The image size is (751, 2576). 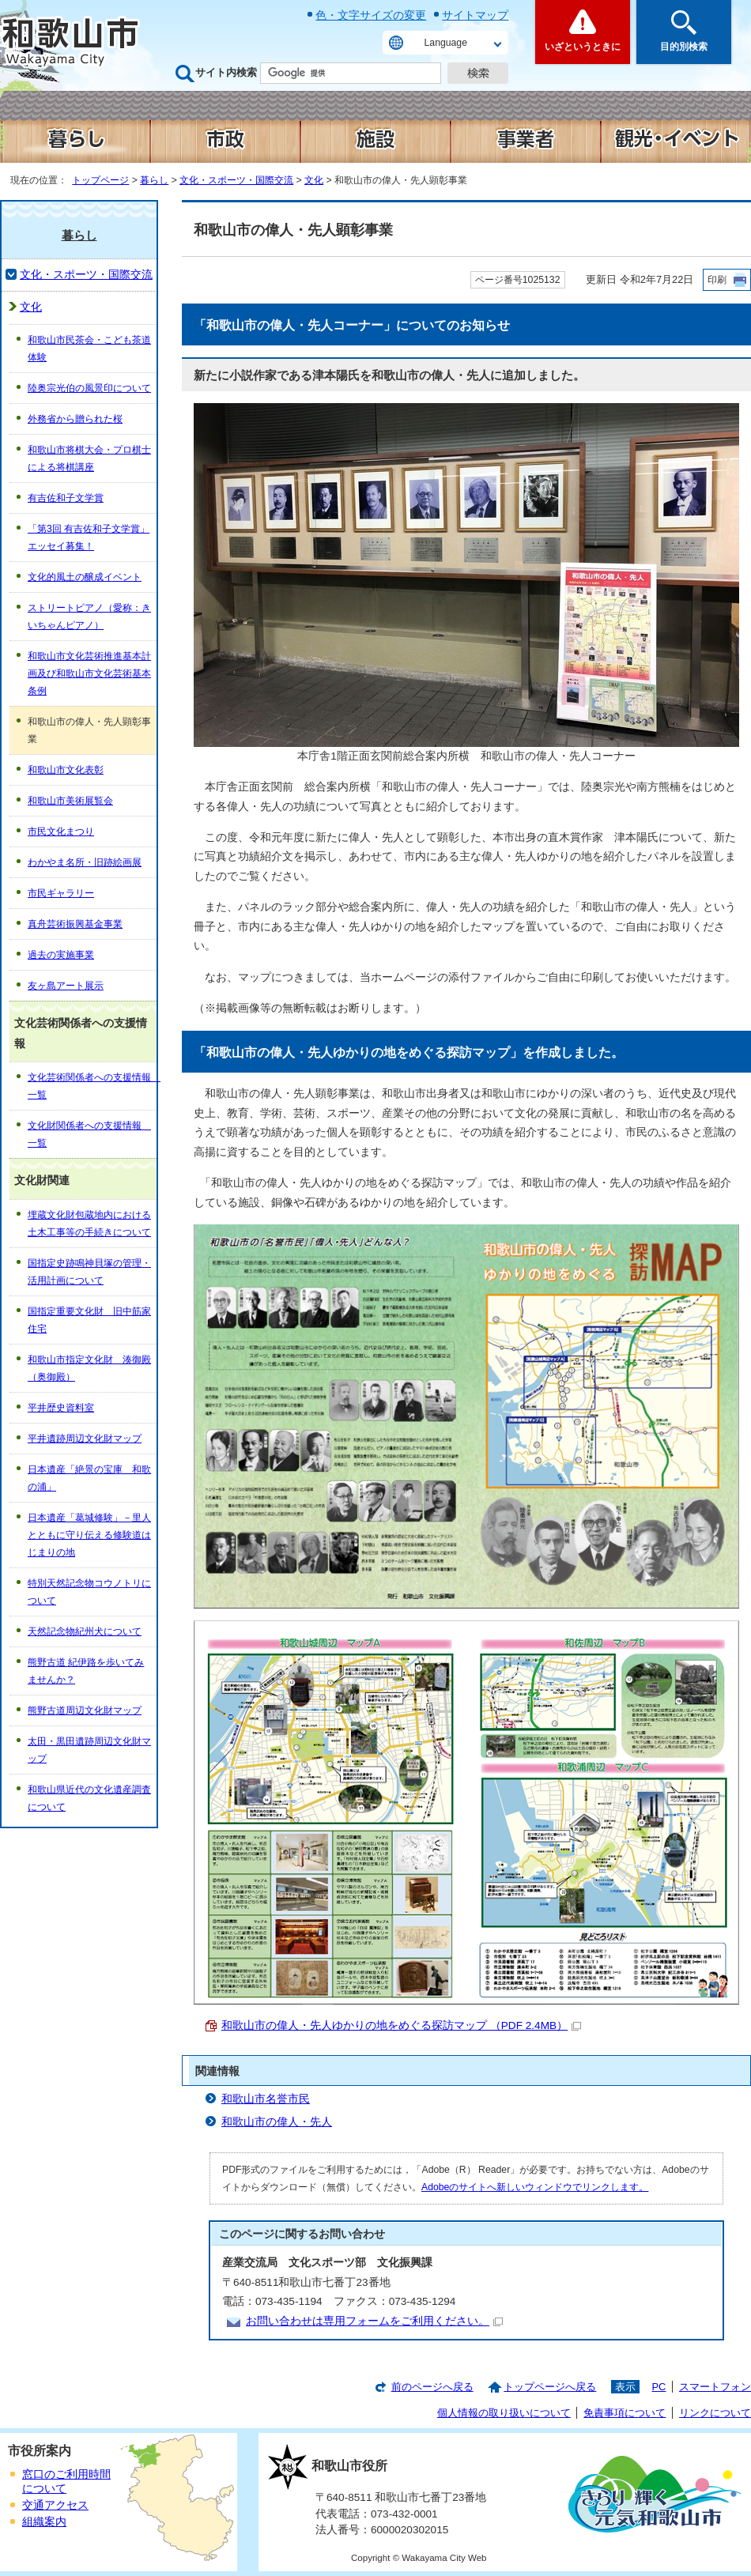 What do you see at coordinates (534, 2187) in the screenshot?
I see `Adobeのサイトへ新しいウィンドウでリンクします。` at bounding box center [534, 2187].